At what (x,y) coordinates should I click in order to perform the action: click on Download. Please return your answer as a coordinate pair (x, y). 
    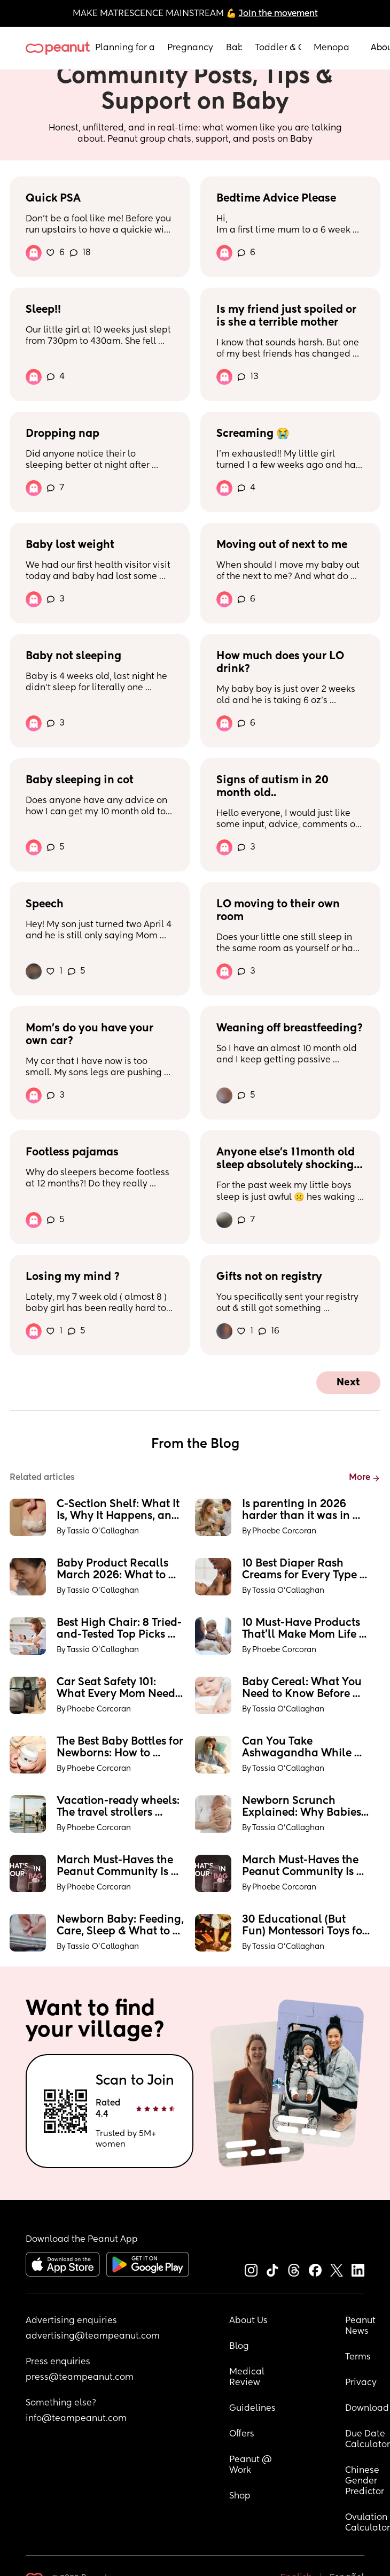
    Looking at the image, I should click on (367, 2408).